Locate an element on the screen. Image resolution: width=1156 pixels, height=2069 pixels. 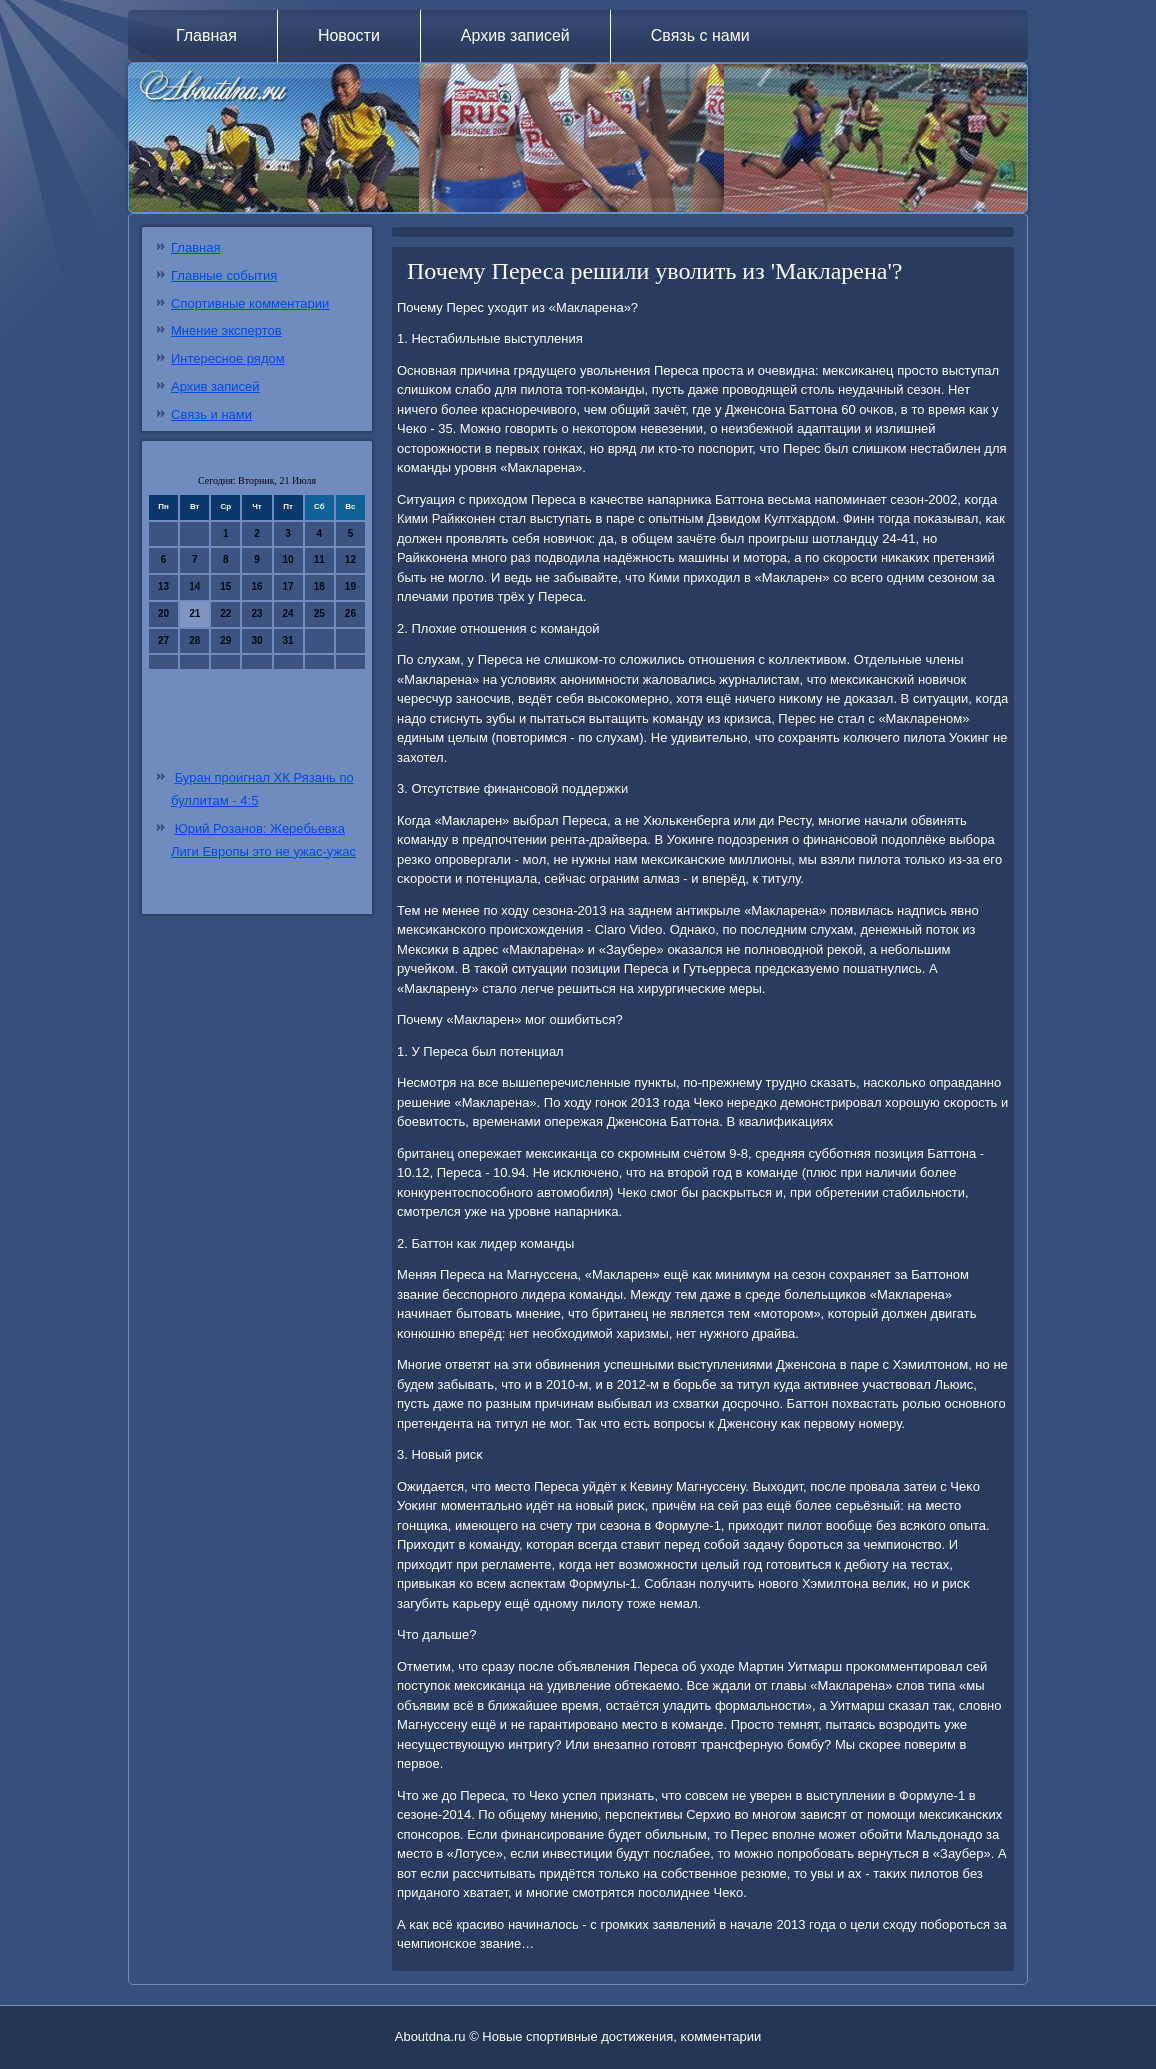
29 is located at coordinates (225, 640).